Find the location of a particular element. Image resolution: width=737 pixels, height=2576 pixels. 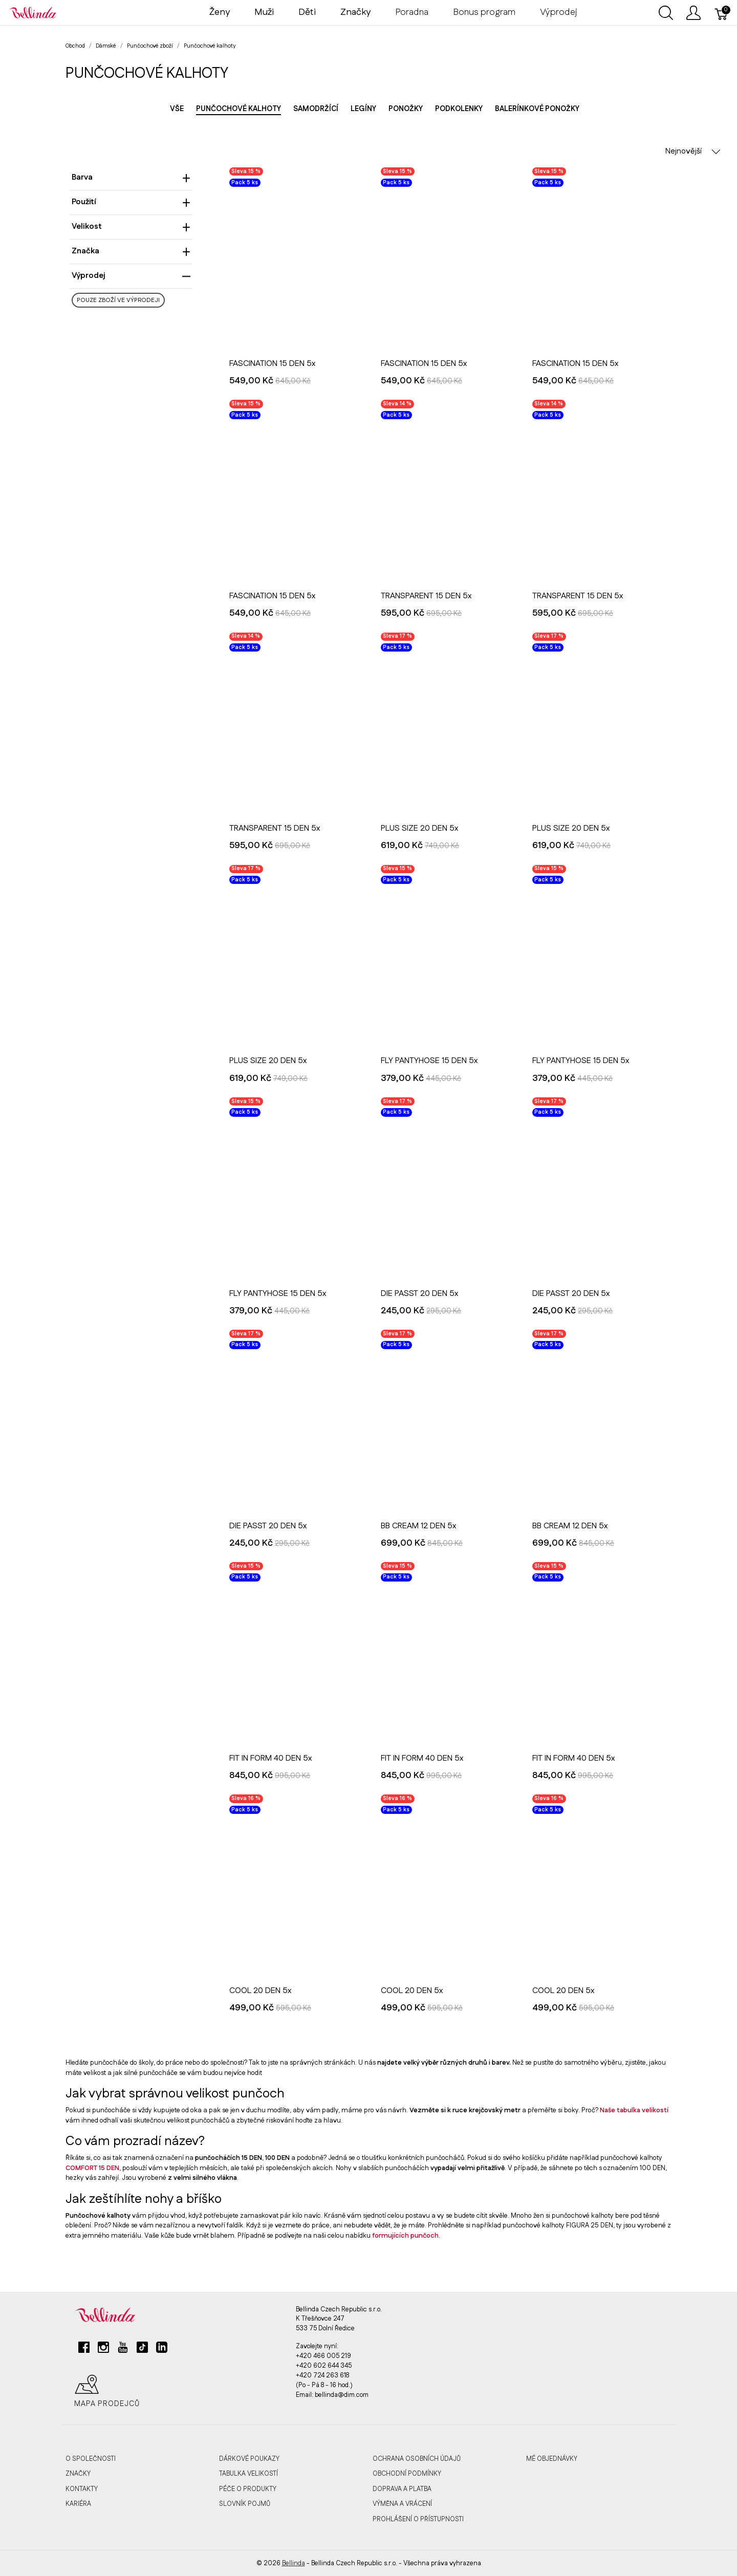

Mapa prodejců is located at coordinates (107, 2391).